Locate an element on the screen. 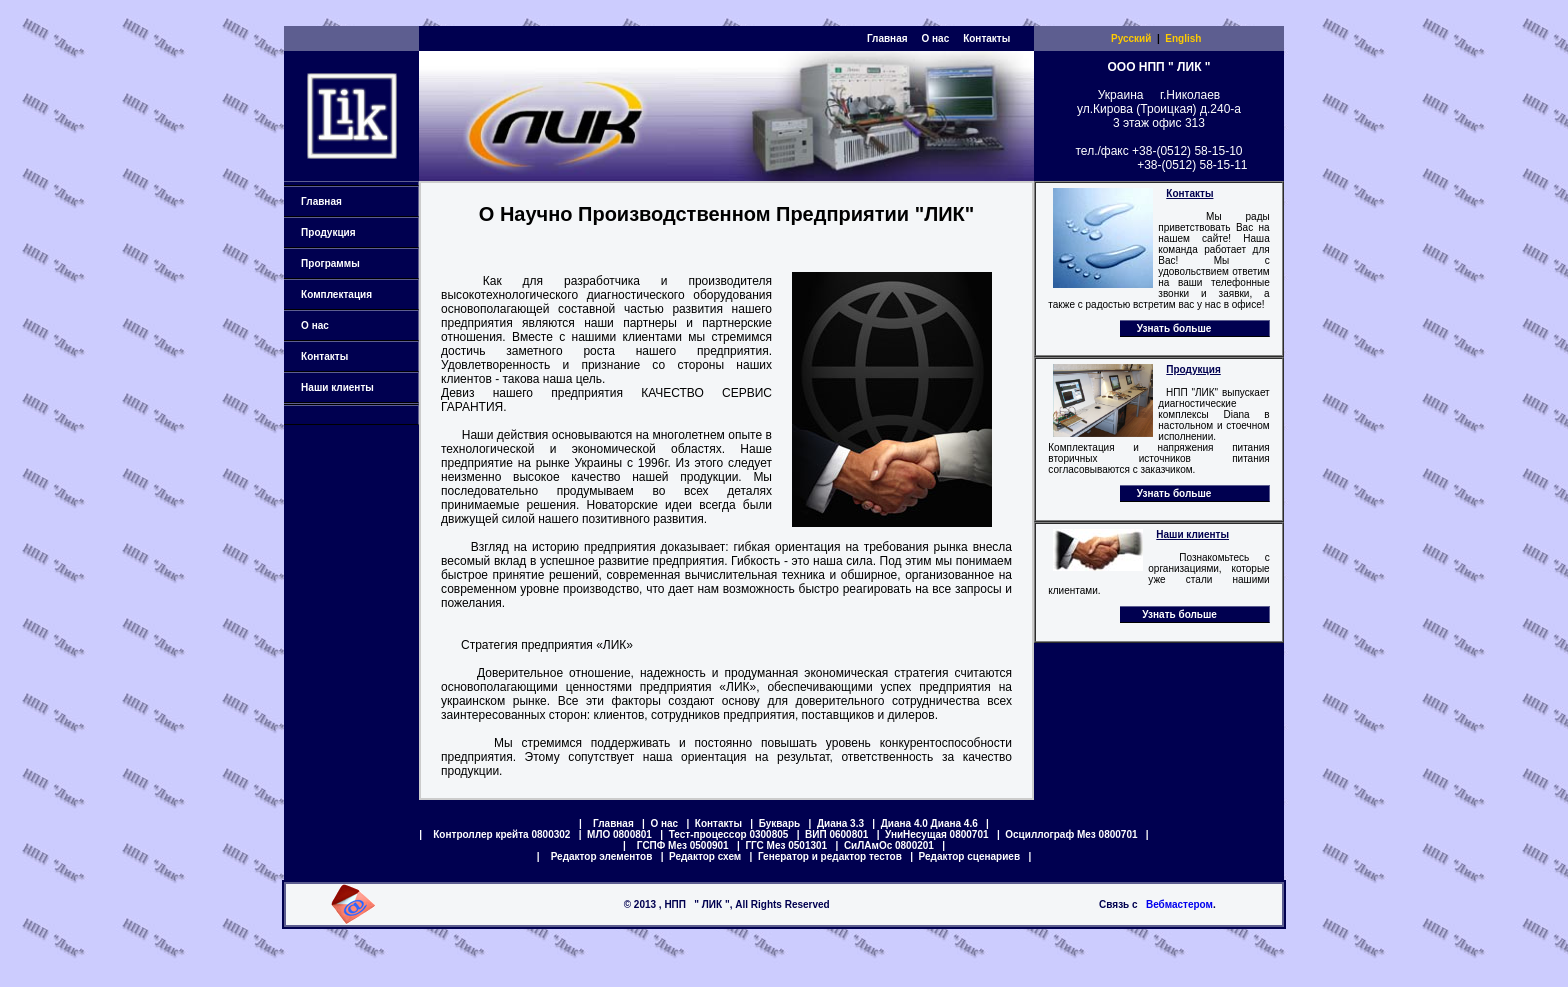  Тест-процессор 0300805 is located at coordinates (729, 834).